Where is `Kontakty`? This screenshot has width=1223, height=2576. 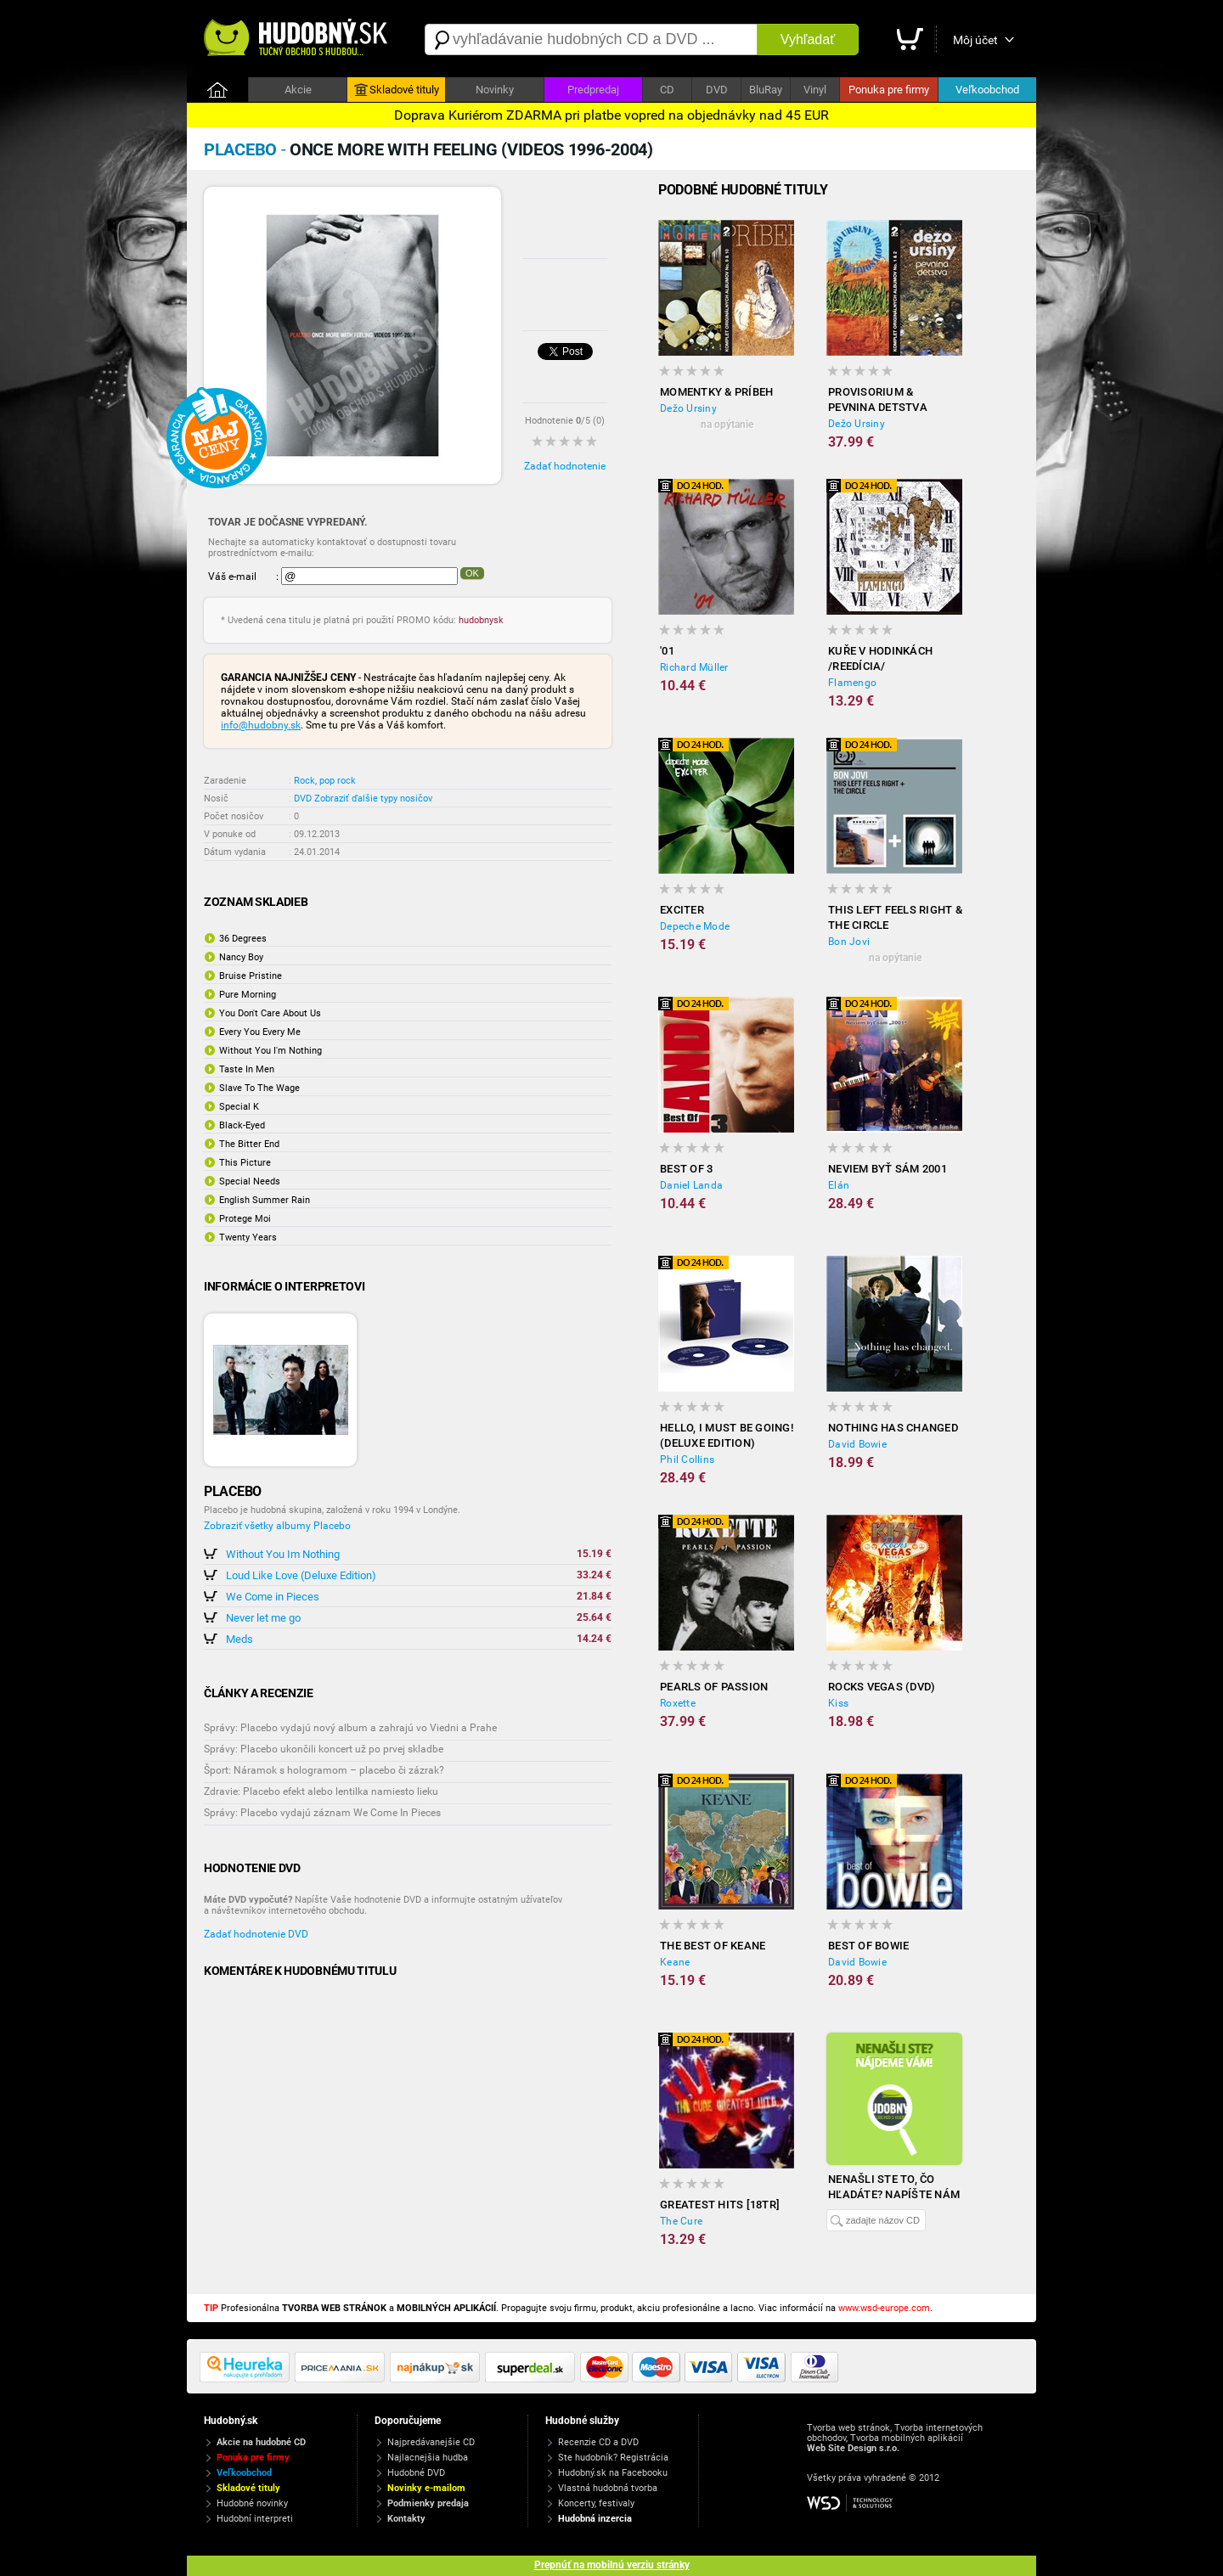
Kontakty is located at coordinates (406, 2518).